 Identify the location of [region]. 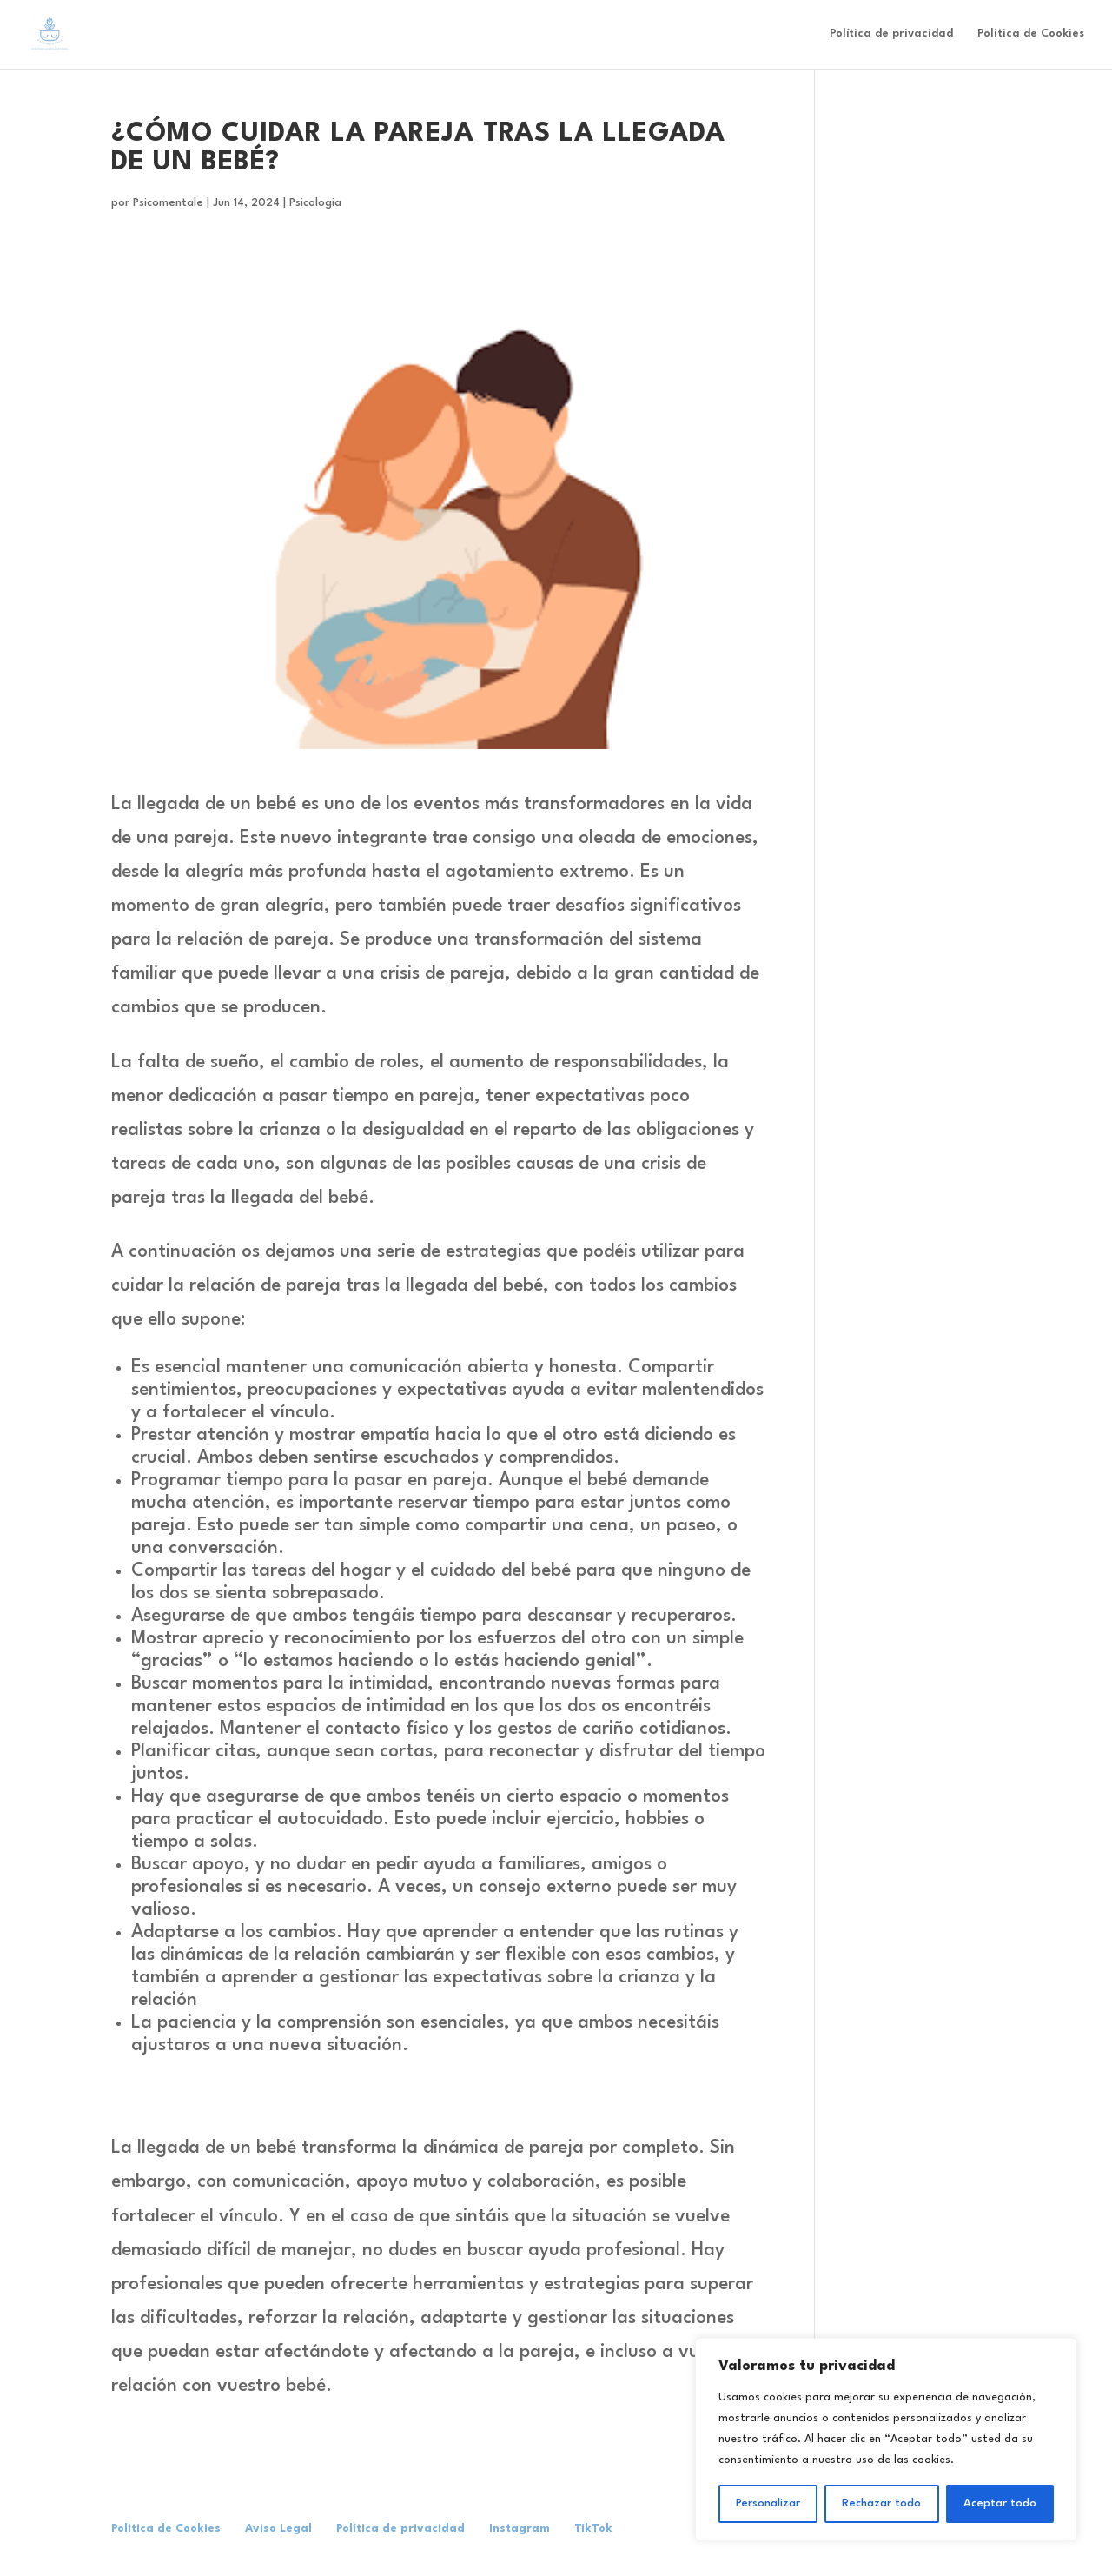
(886, 2439).